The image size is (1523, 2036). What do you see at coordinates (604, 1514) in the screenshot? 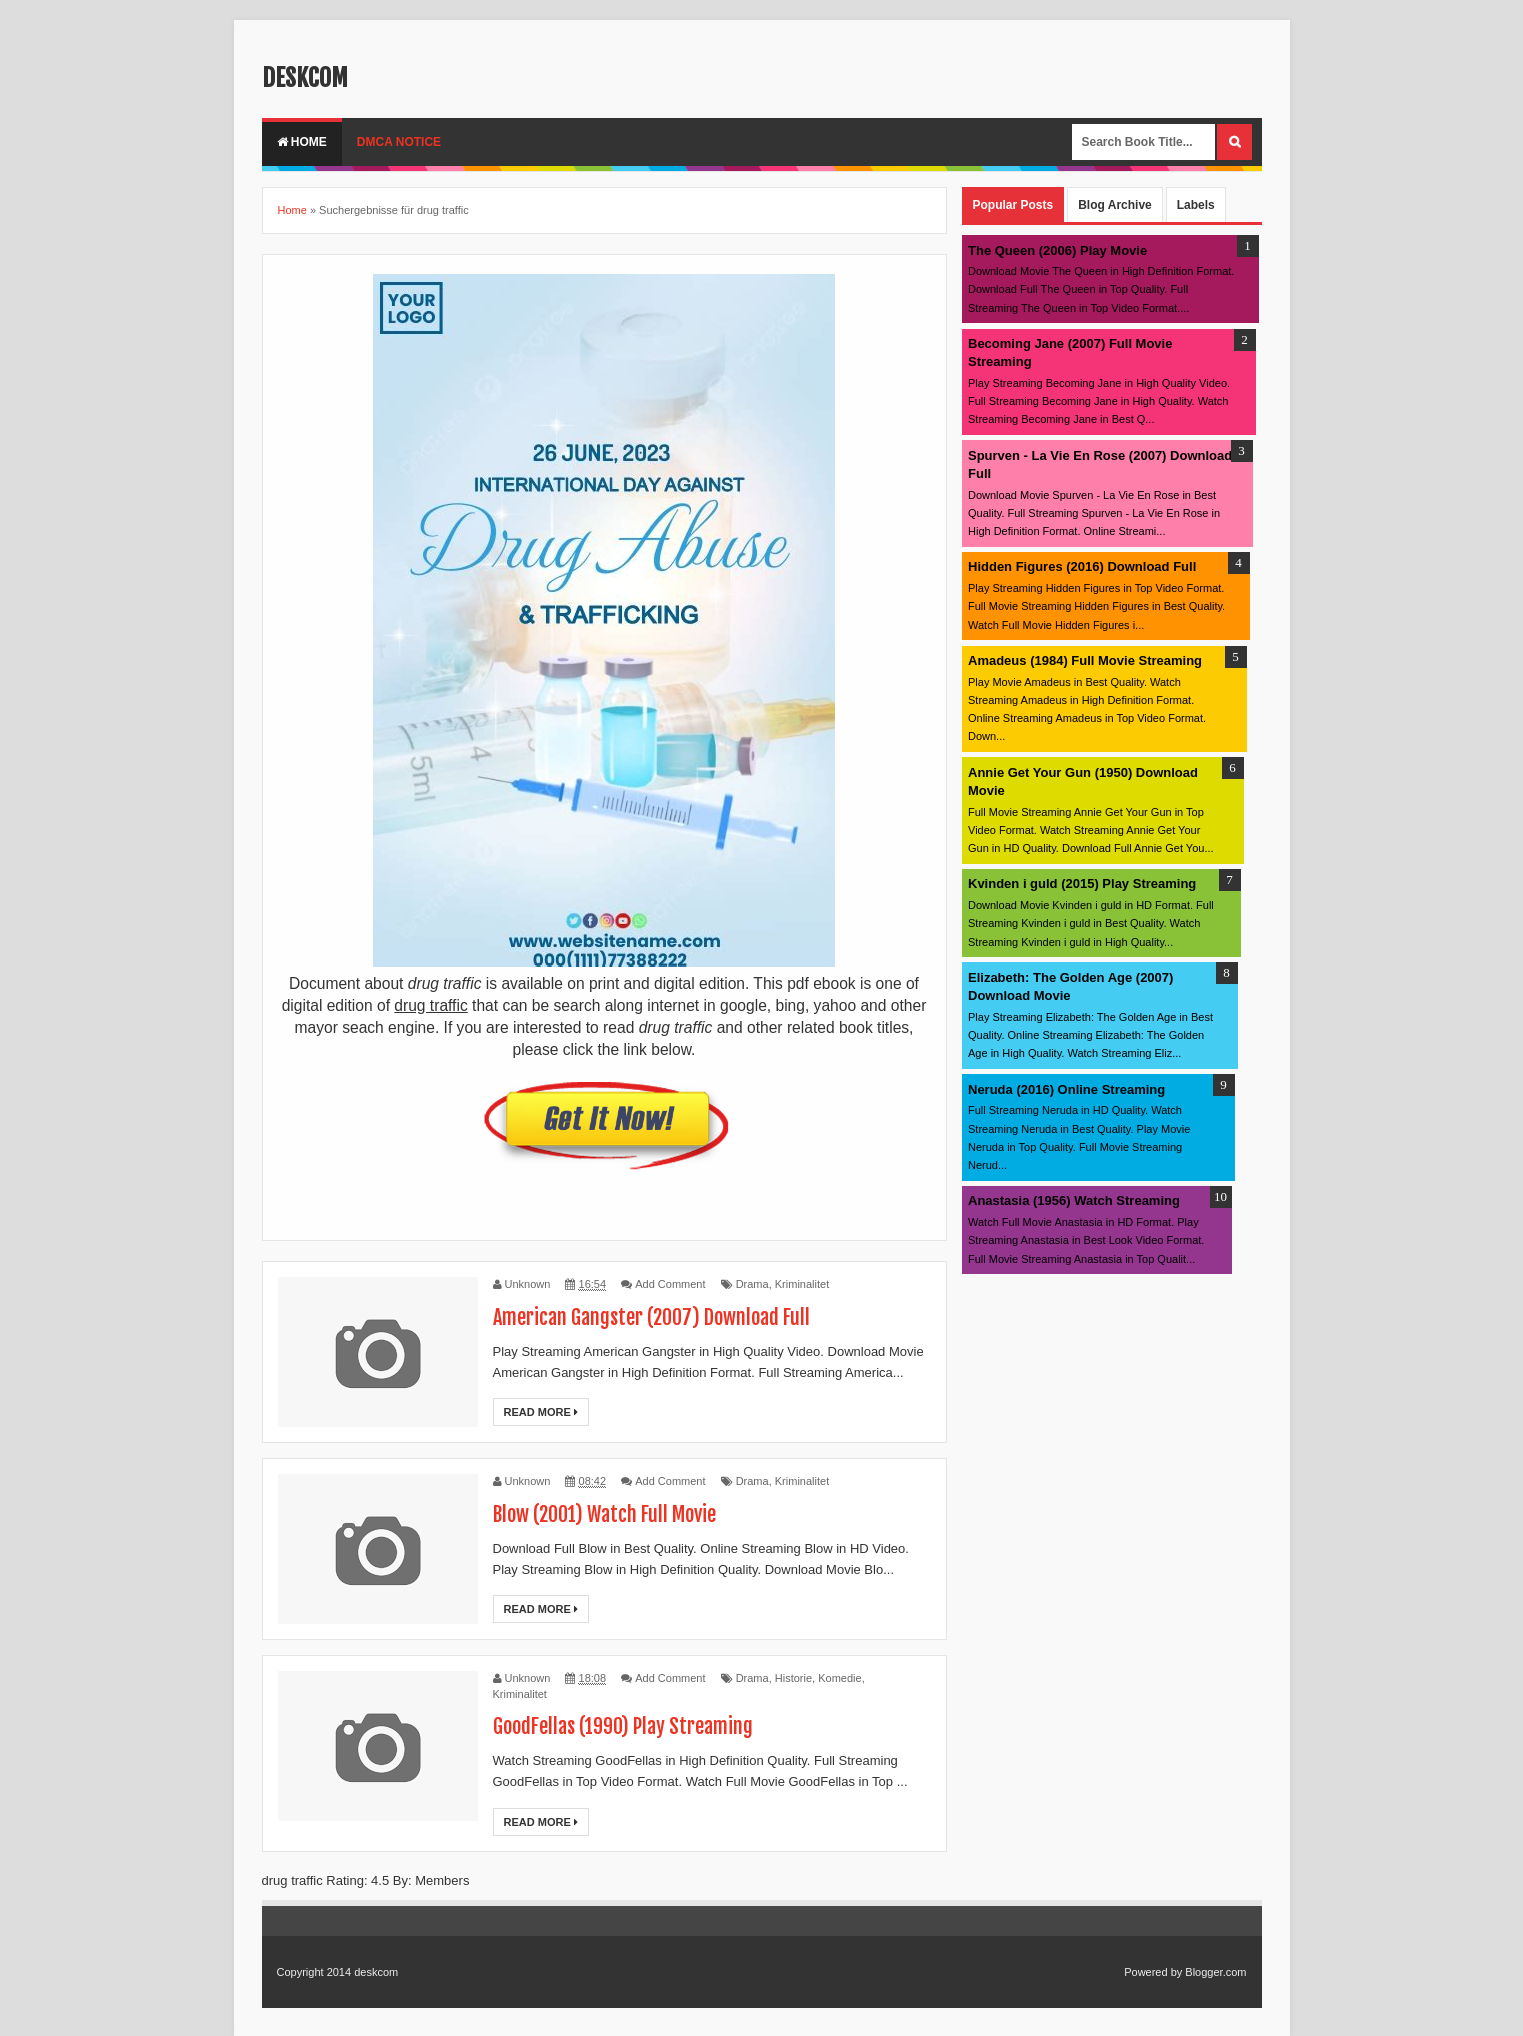
I see `Blow (2001) Watch Full Movie` at bounding box center [604, 1514].